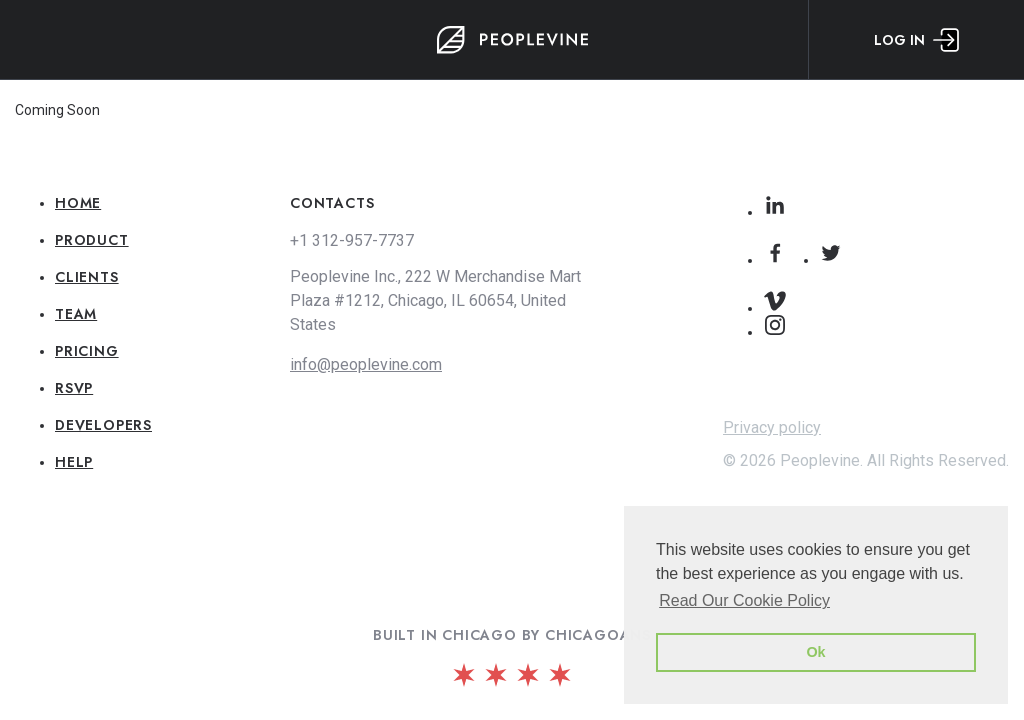 Image resolution: width=1024 pixels, height=720 pixels. I want to click on +1 312-957-7737, so click(352, 240).